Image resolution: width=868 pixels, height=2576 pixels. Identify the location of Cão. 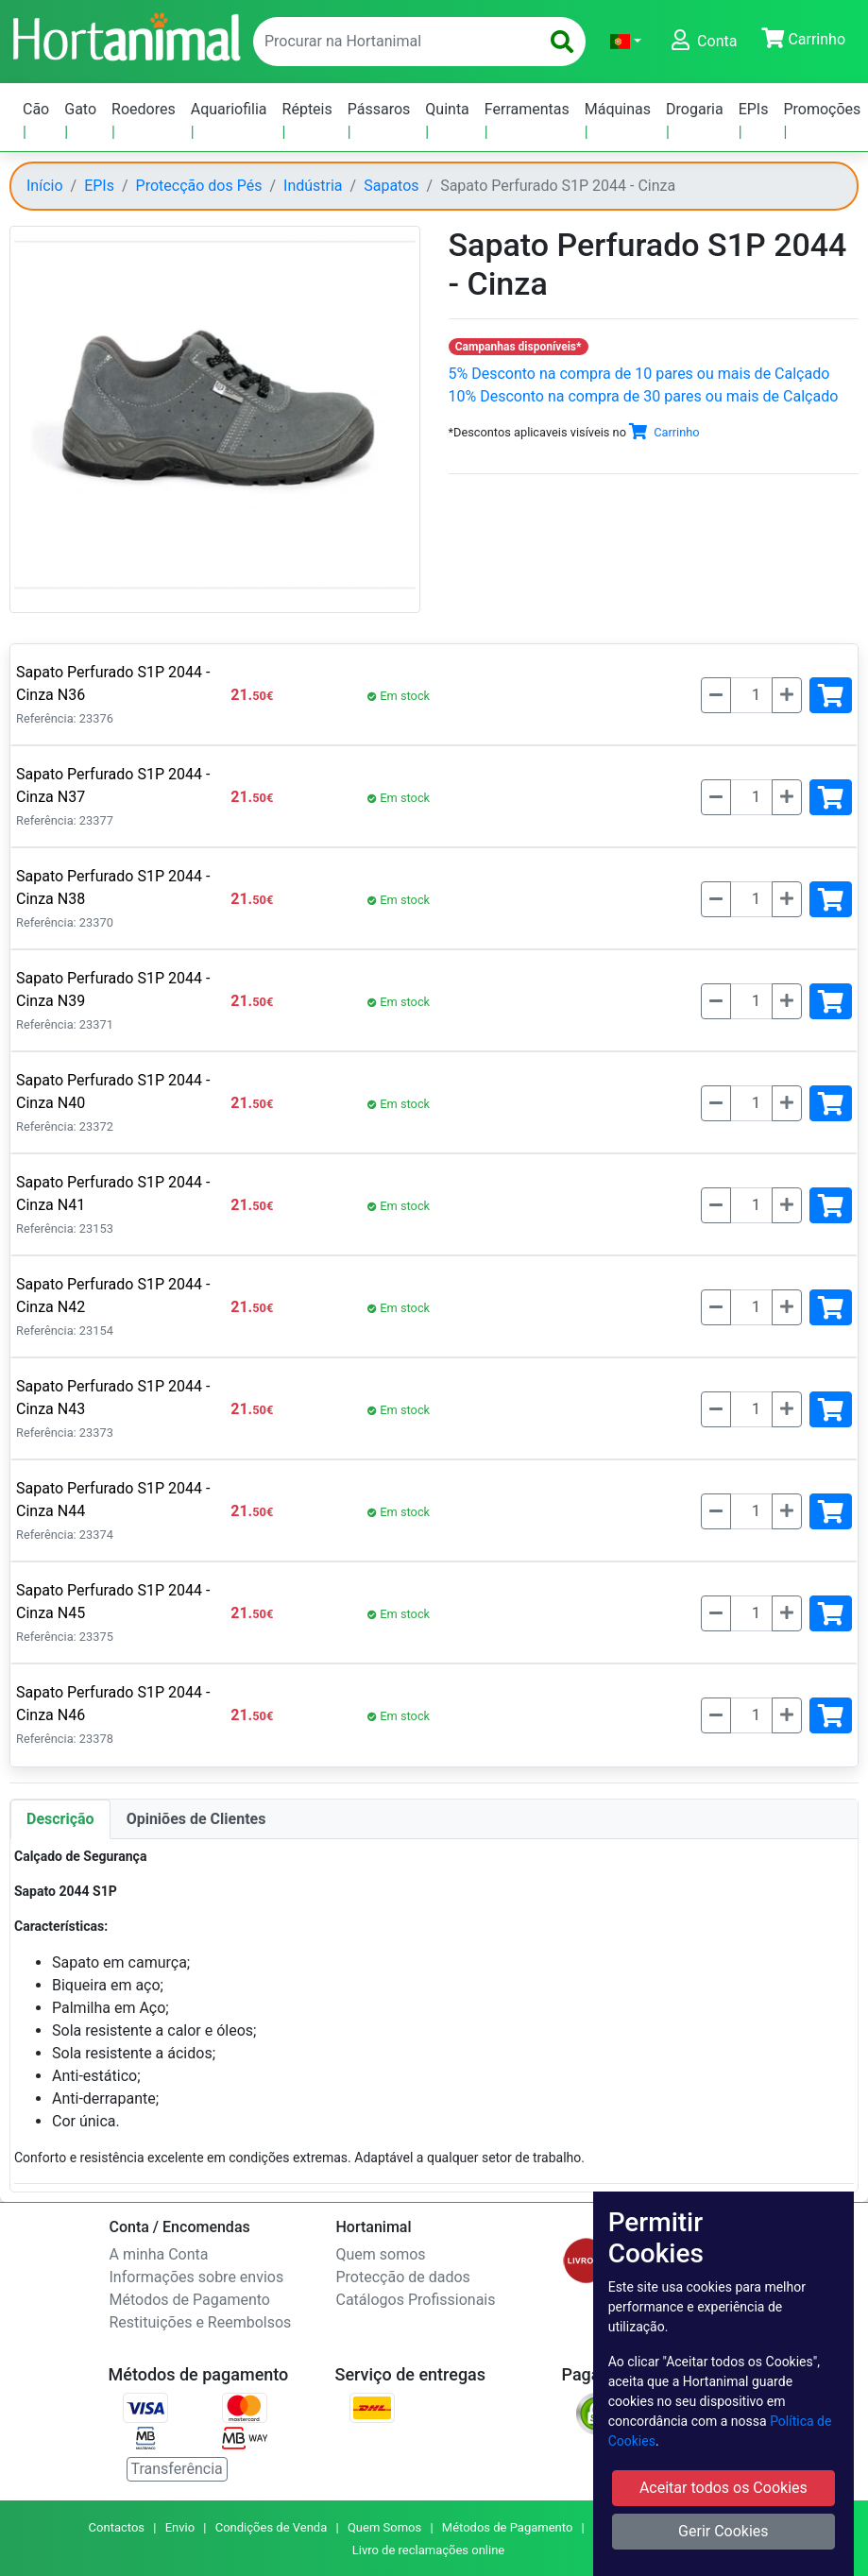
(36, 109).